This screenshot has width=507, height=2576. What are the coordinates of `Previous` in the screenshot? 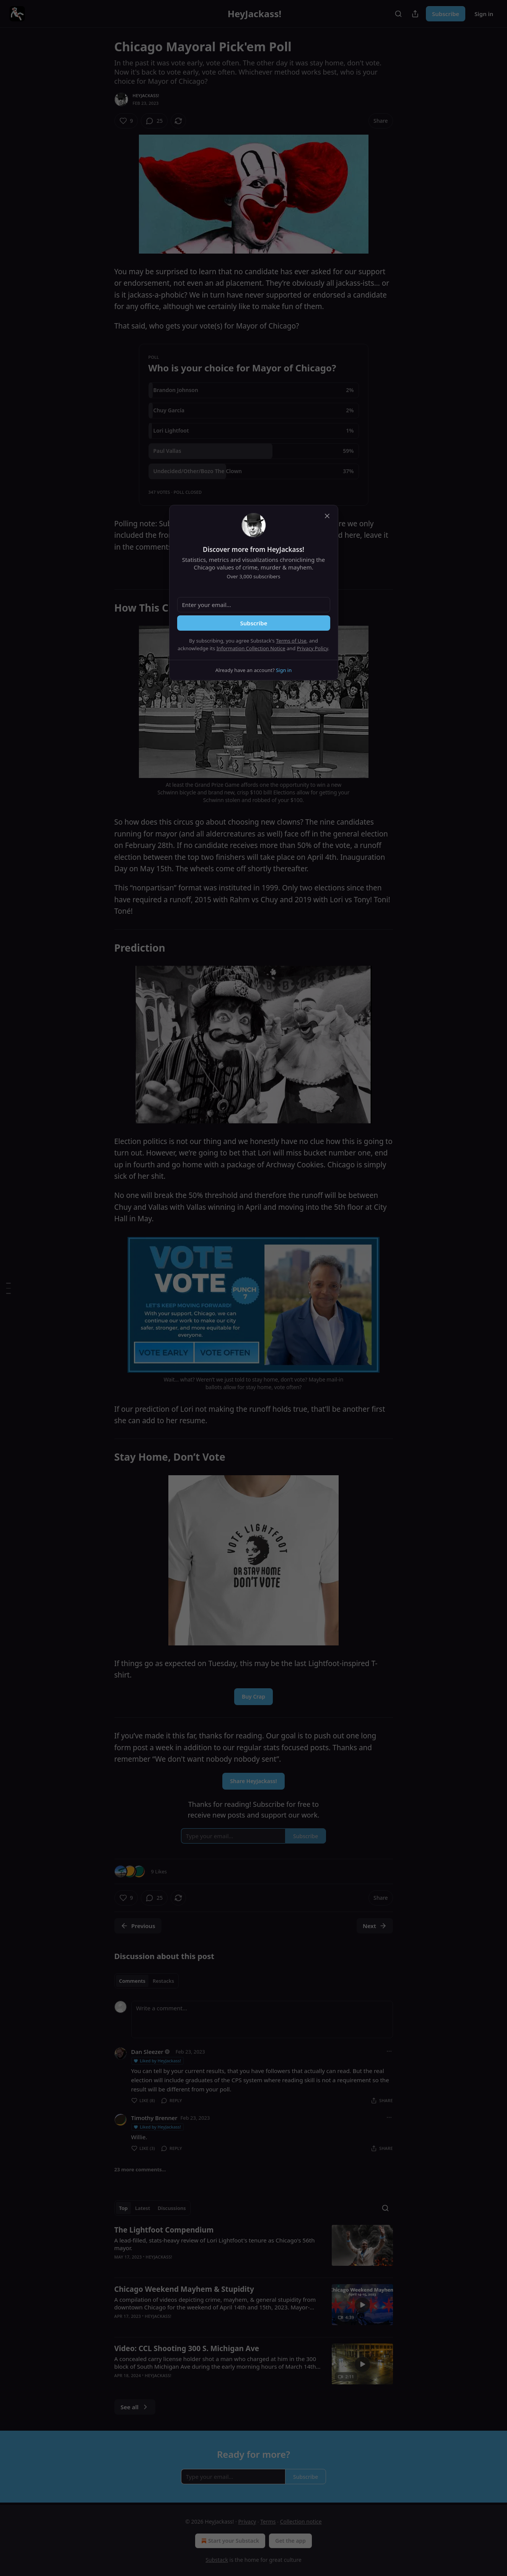 It's located at (138, 1926).